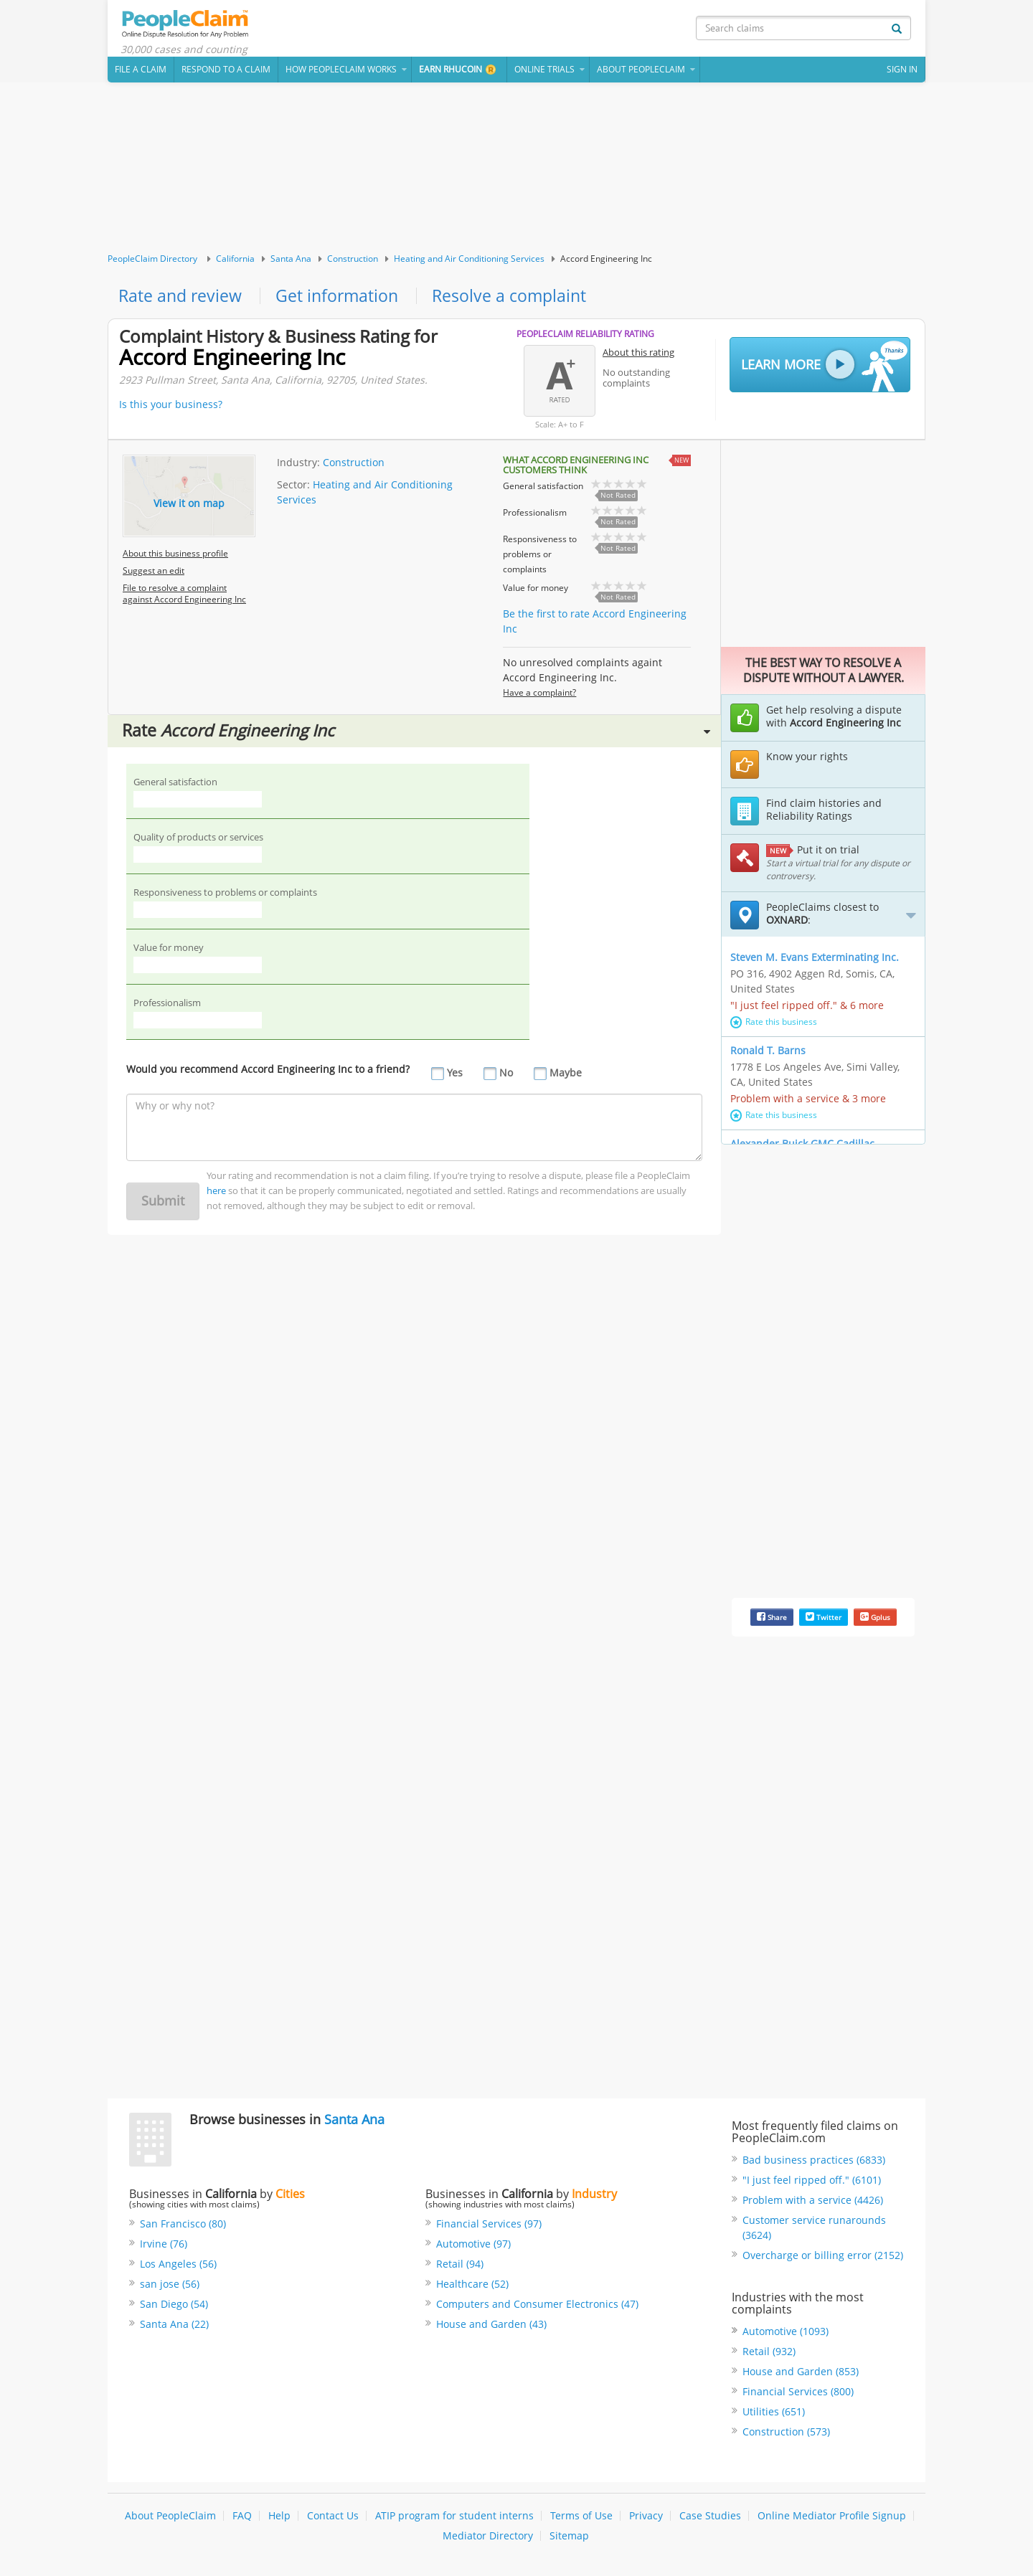 This screenshot has height=2576, width=1033. I want to click on Twitter, so click(823, 1620).